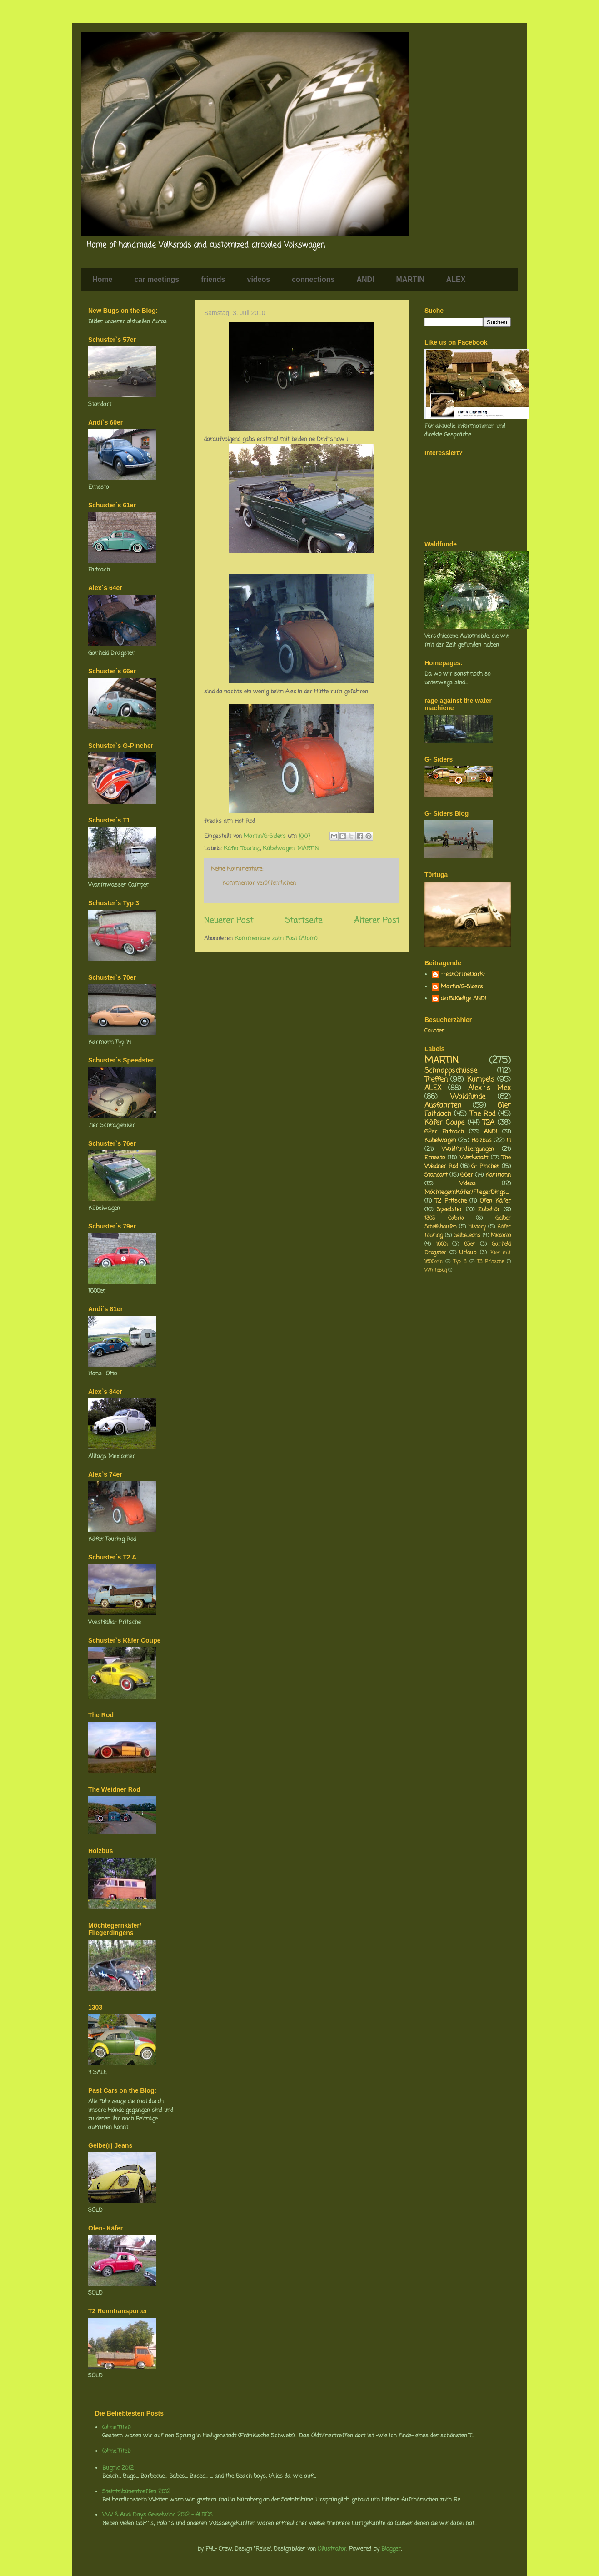 Image resolution: width=599 pixels, height=2576 pixels. Describe the element at coordinates (242, 848) in the screenshot. I see `Käfer Touring` at that location.